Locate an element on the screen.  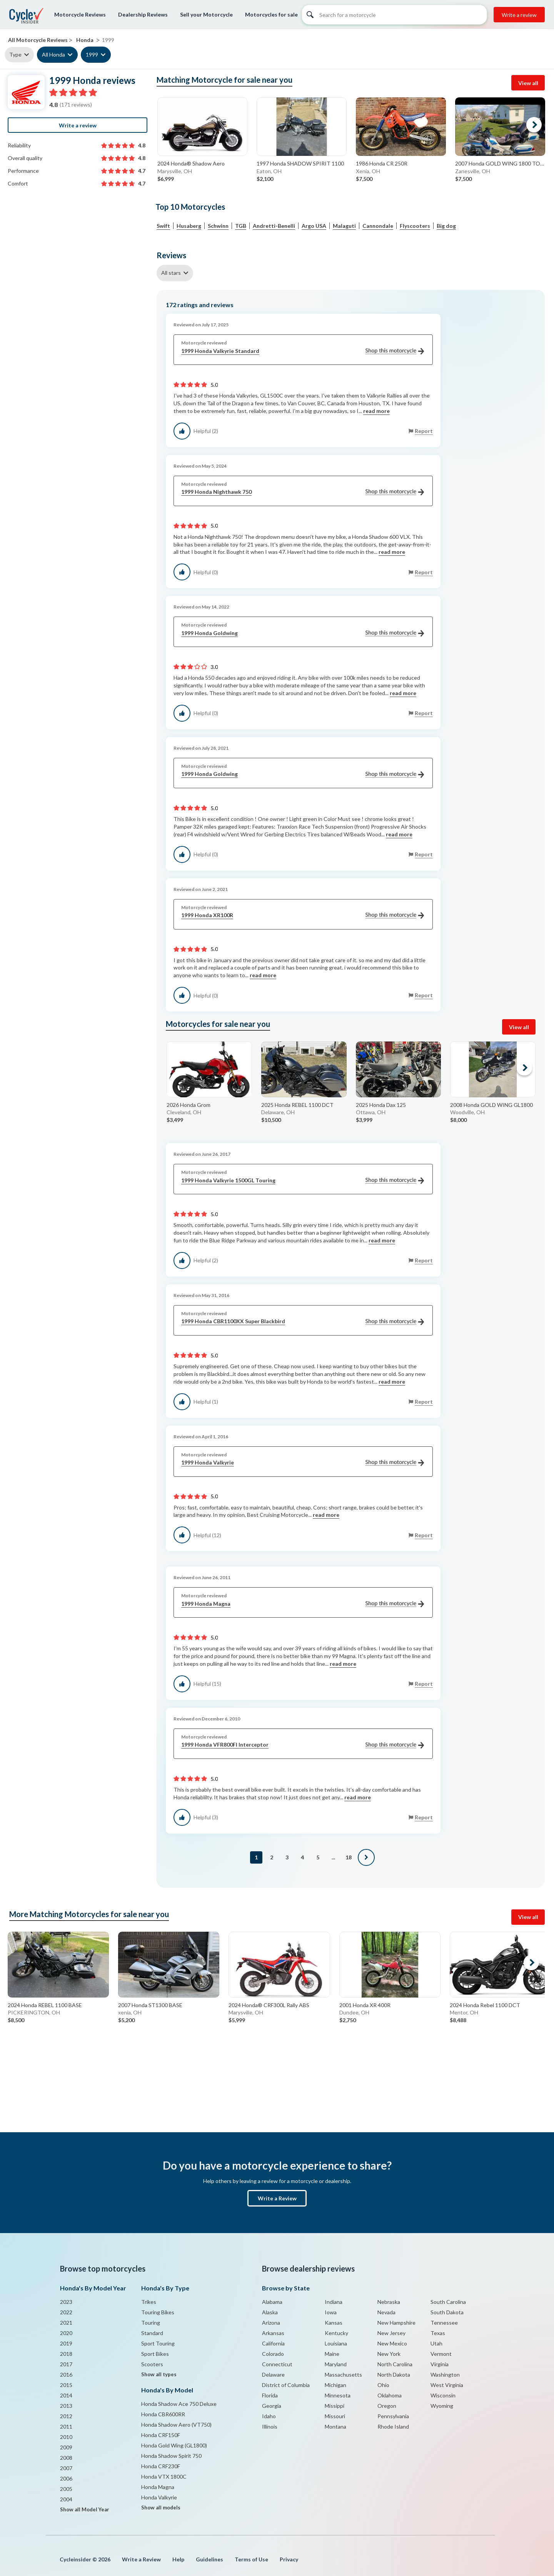
2017 is located at coordinates (66, 2364).